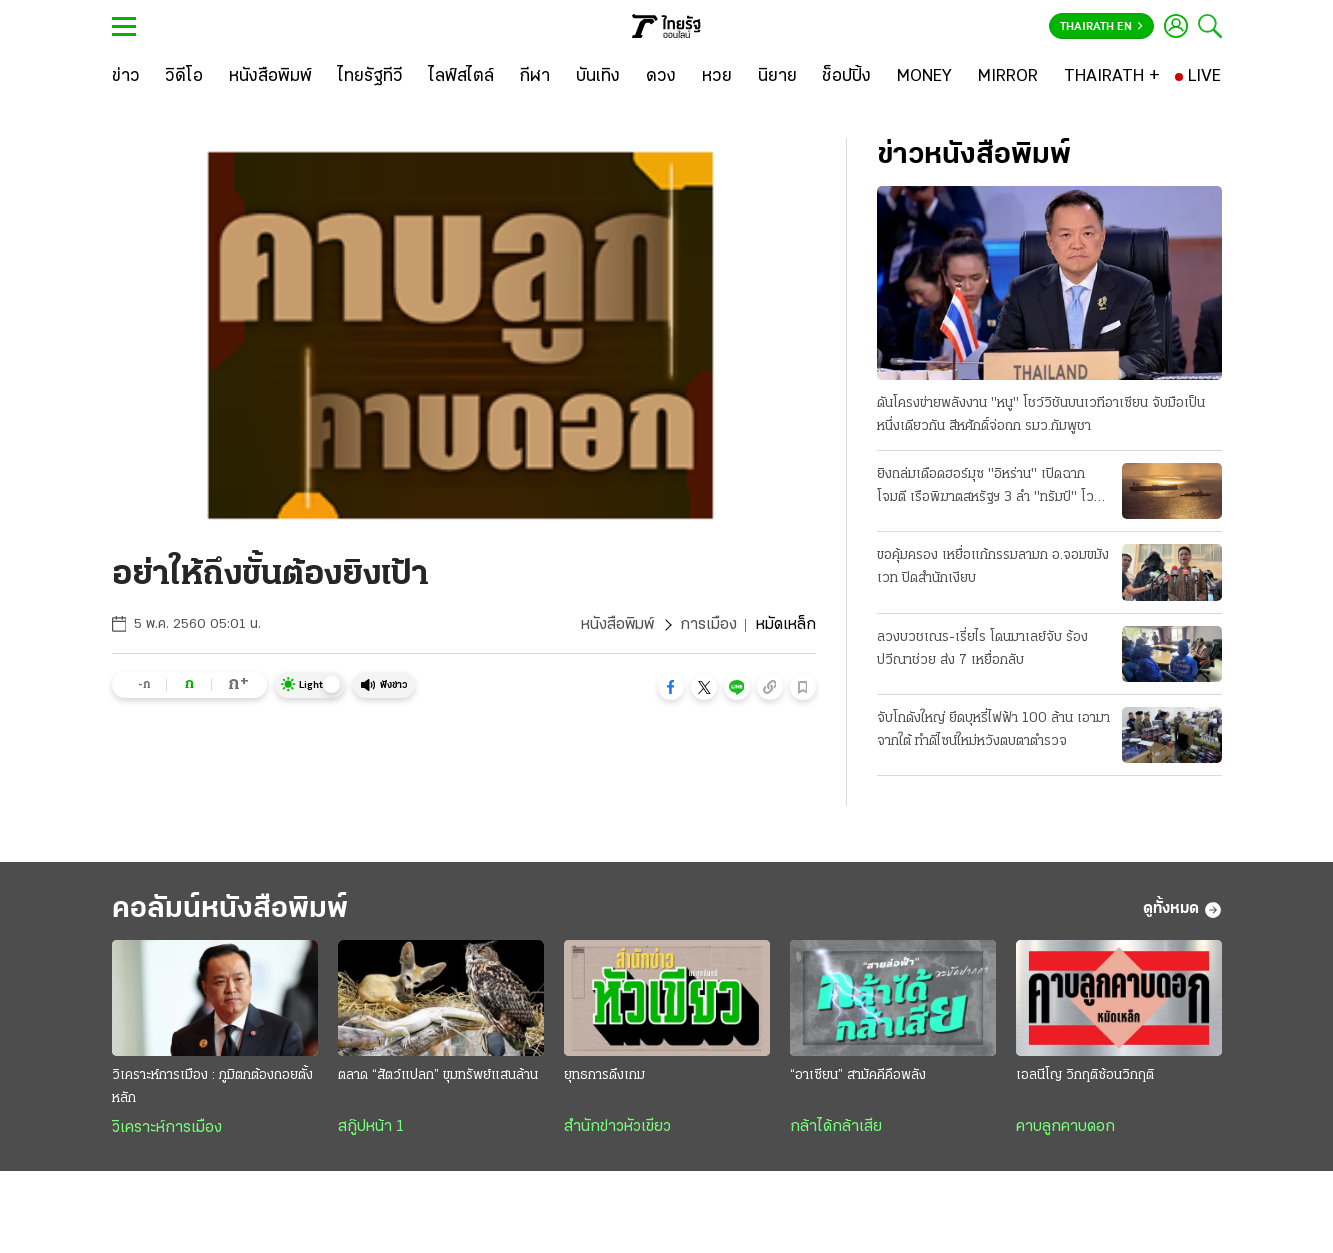 This screenshot has width=1333, height=1253. Describe the element at coordinates (993, 730) in the screenshot. I see `จับโกดังใหญ่ ยึดบุหรี่ไฟฟ้า 100 ล้าน เอามาจากใต้ ทําดีไซน์ใหม่หวังตบตาตำรวจ` at that location.